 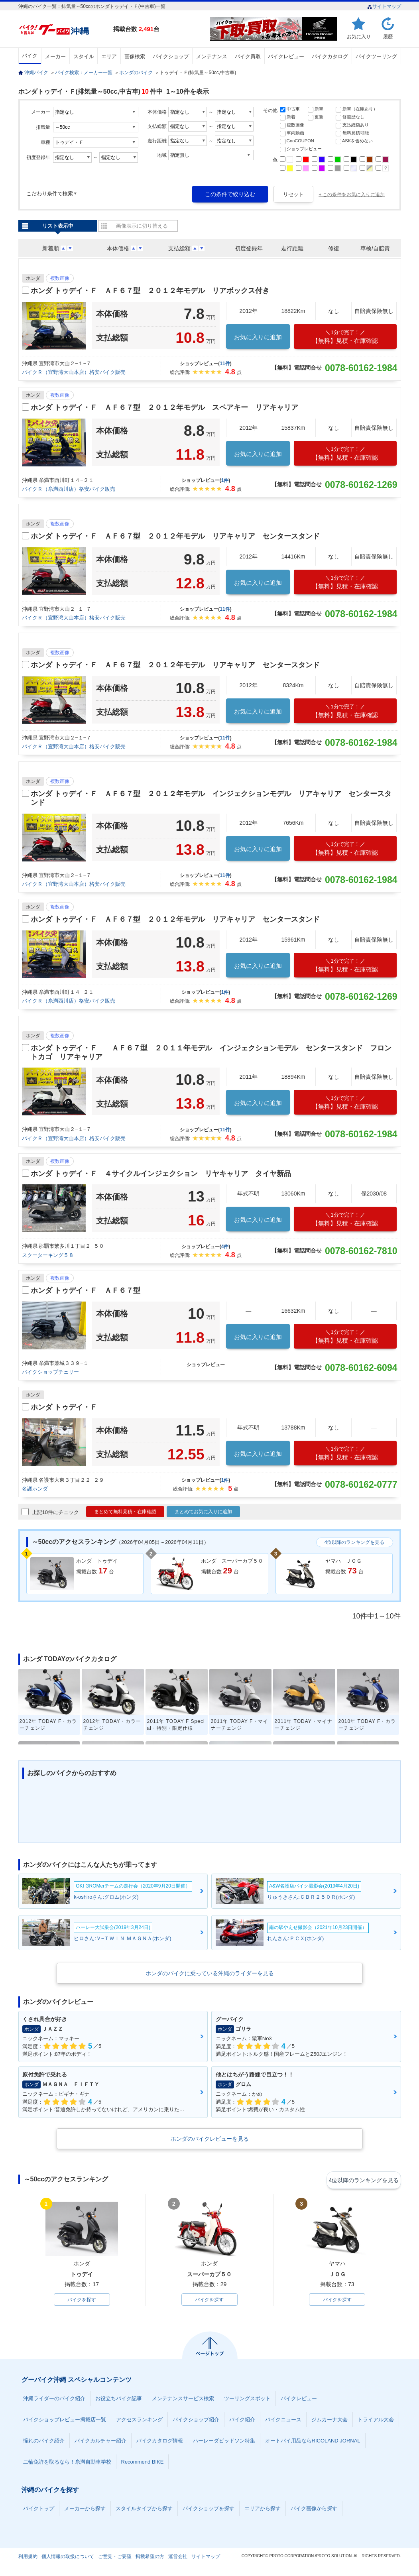 What do you see at coordinates (388, 36) in the screenshot?
I see `履歴` at bounding box center [388, 36].